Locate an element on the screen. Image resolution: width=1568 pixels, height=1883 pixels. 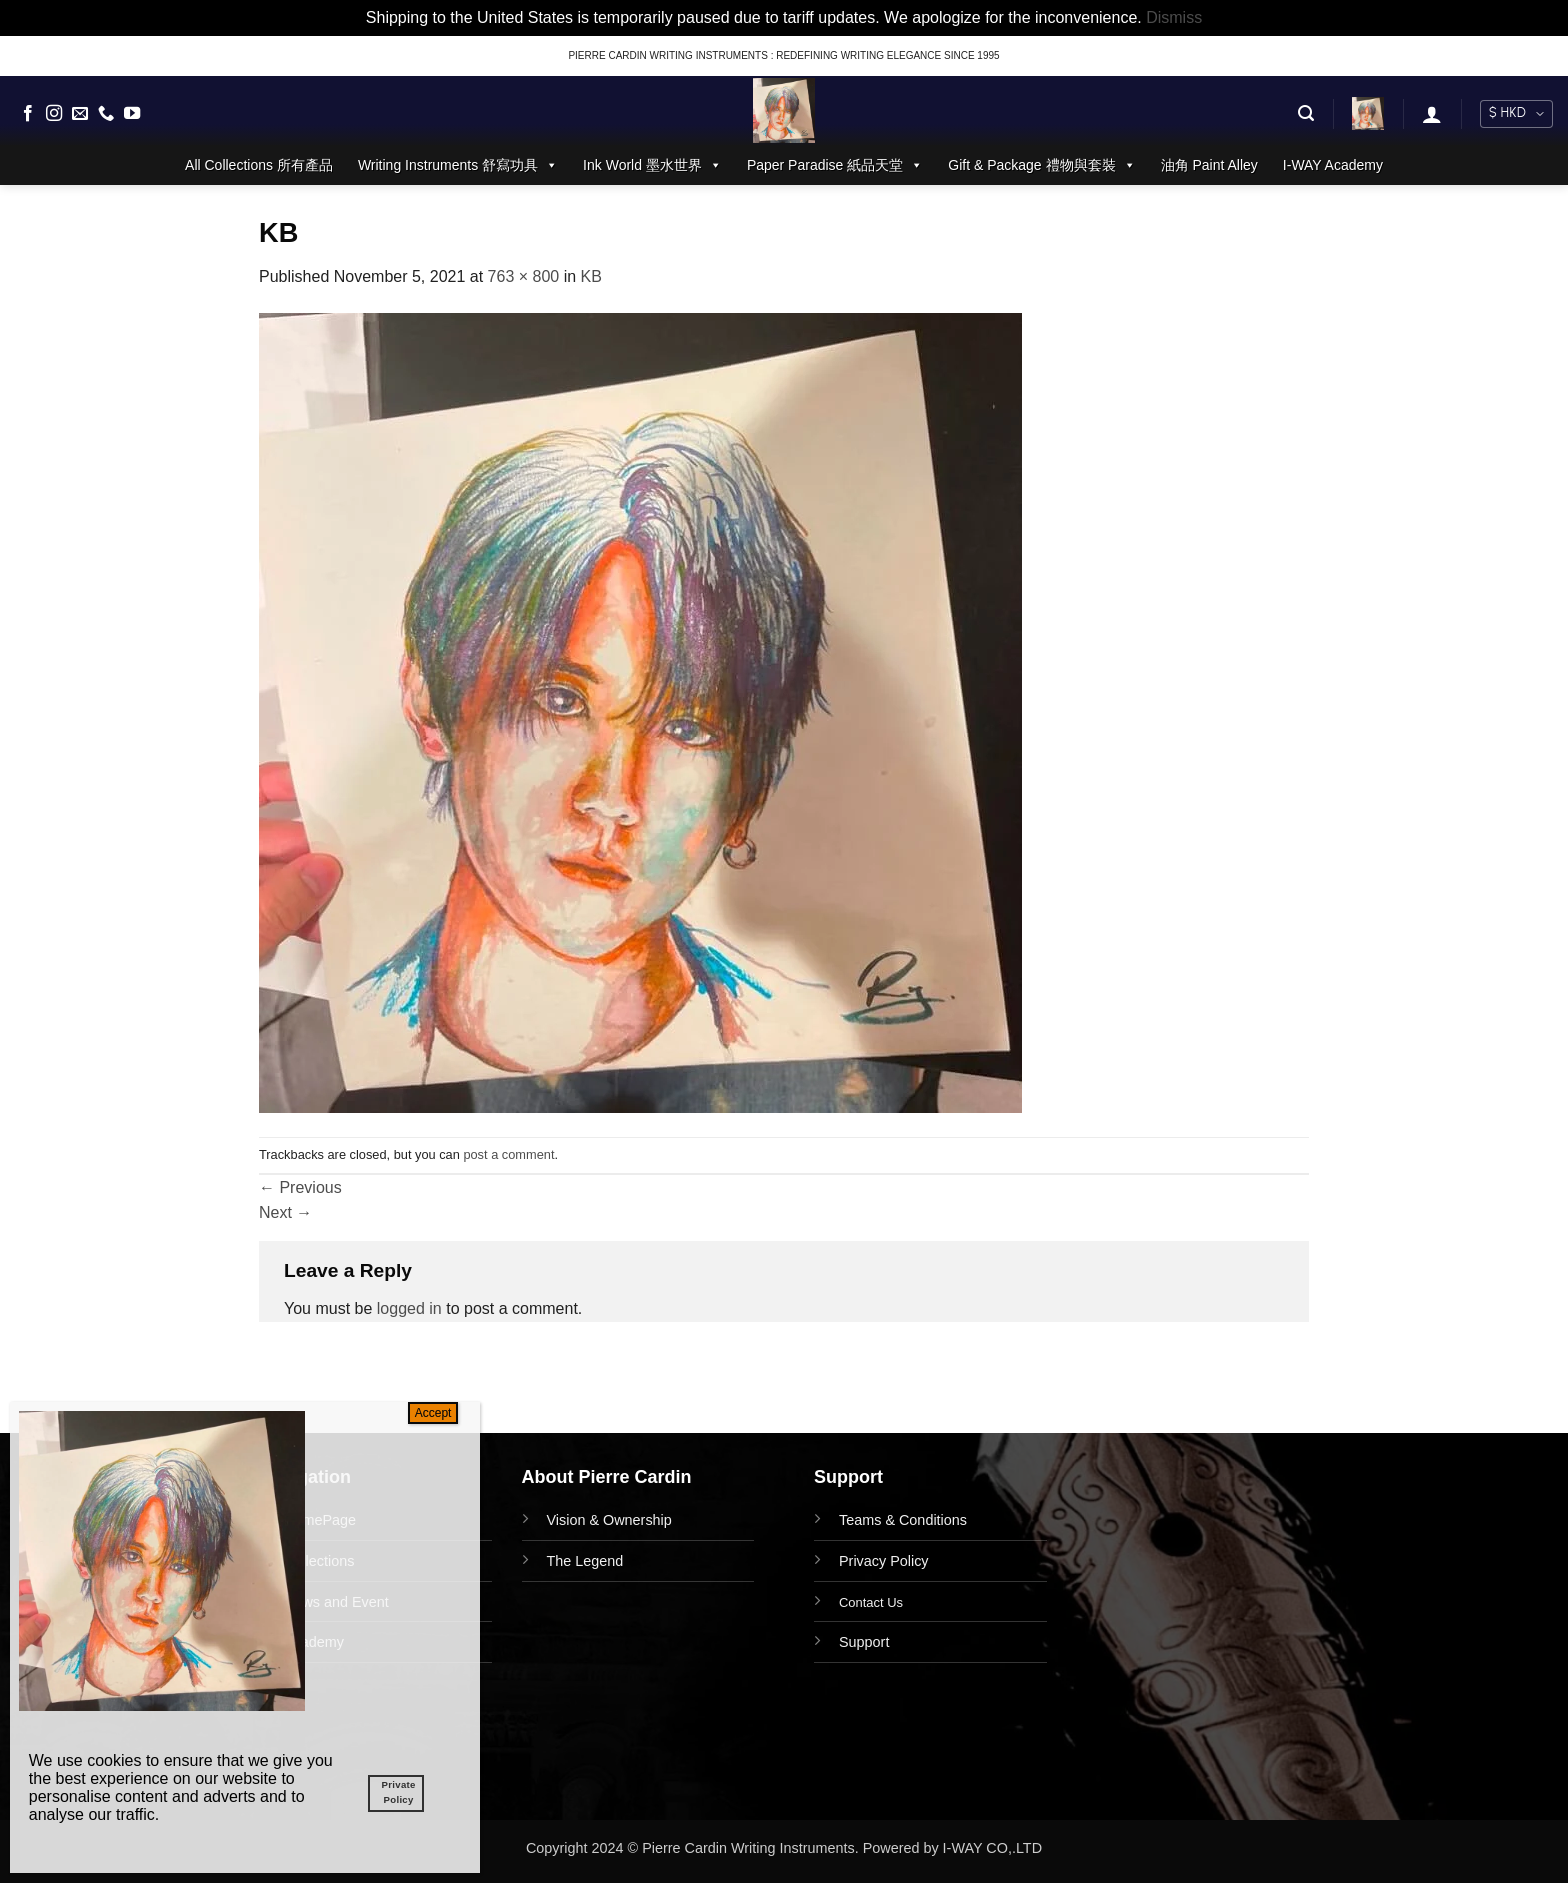
All Collections 所有產品 is located at coordinates (259, 165).